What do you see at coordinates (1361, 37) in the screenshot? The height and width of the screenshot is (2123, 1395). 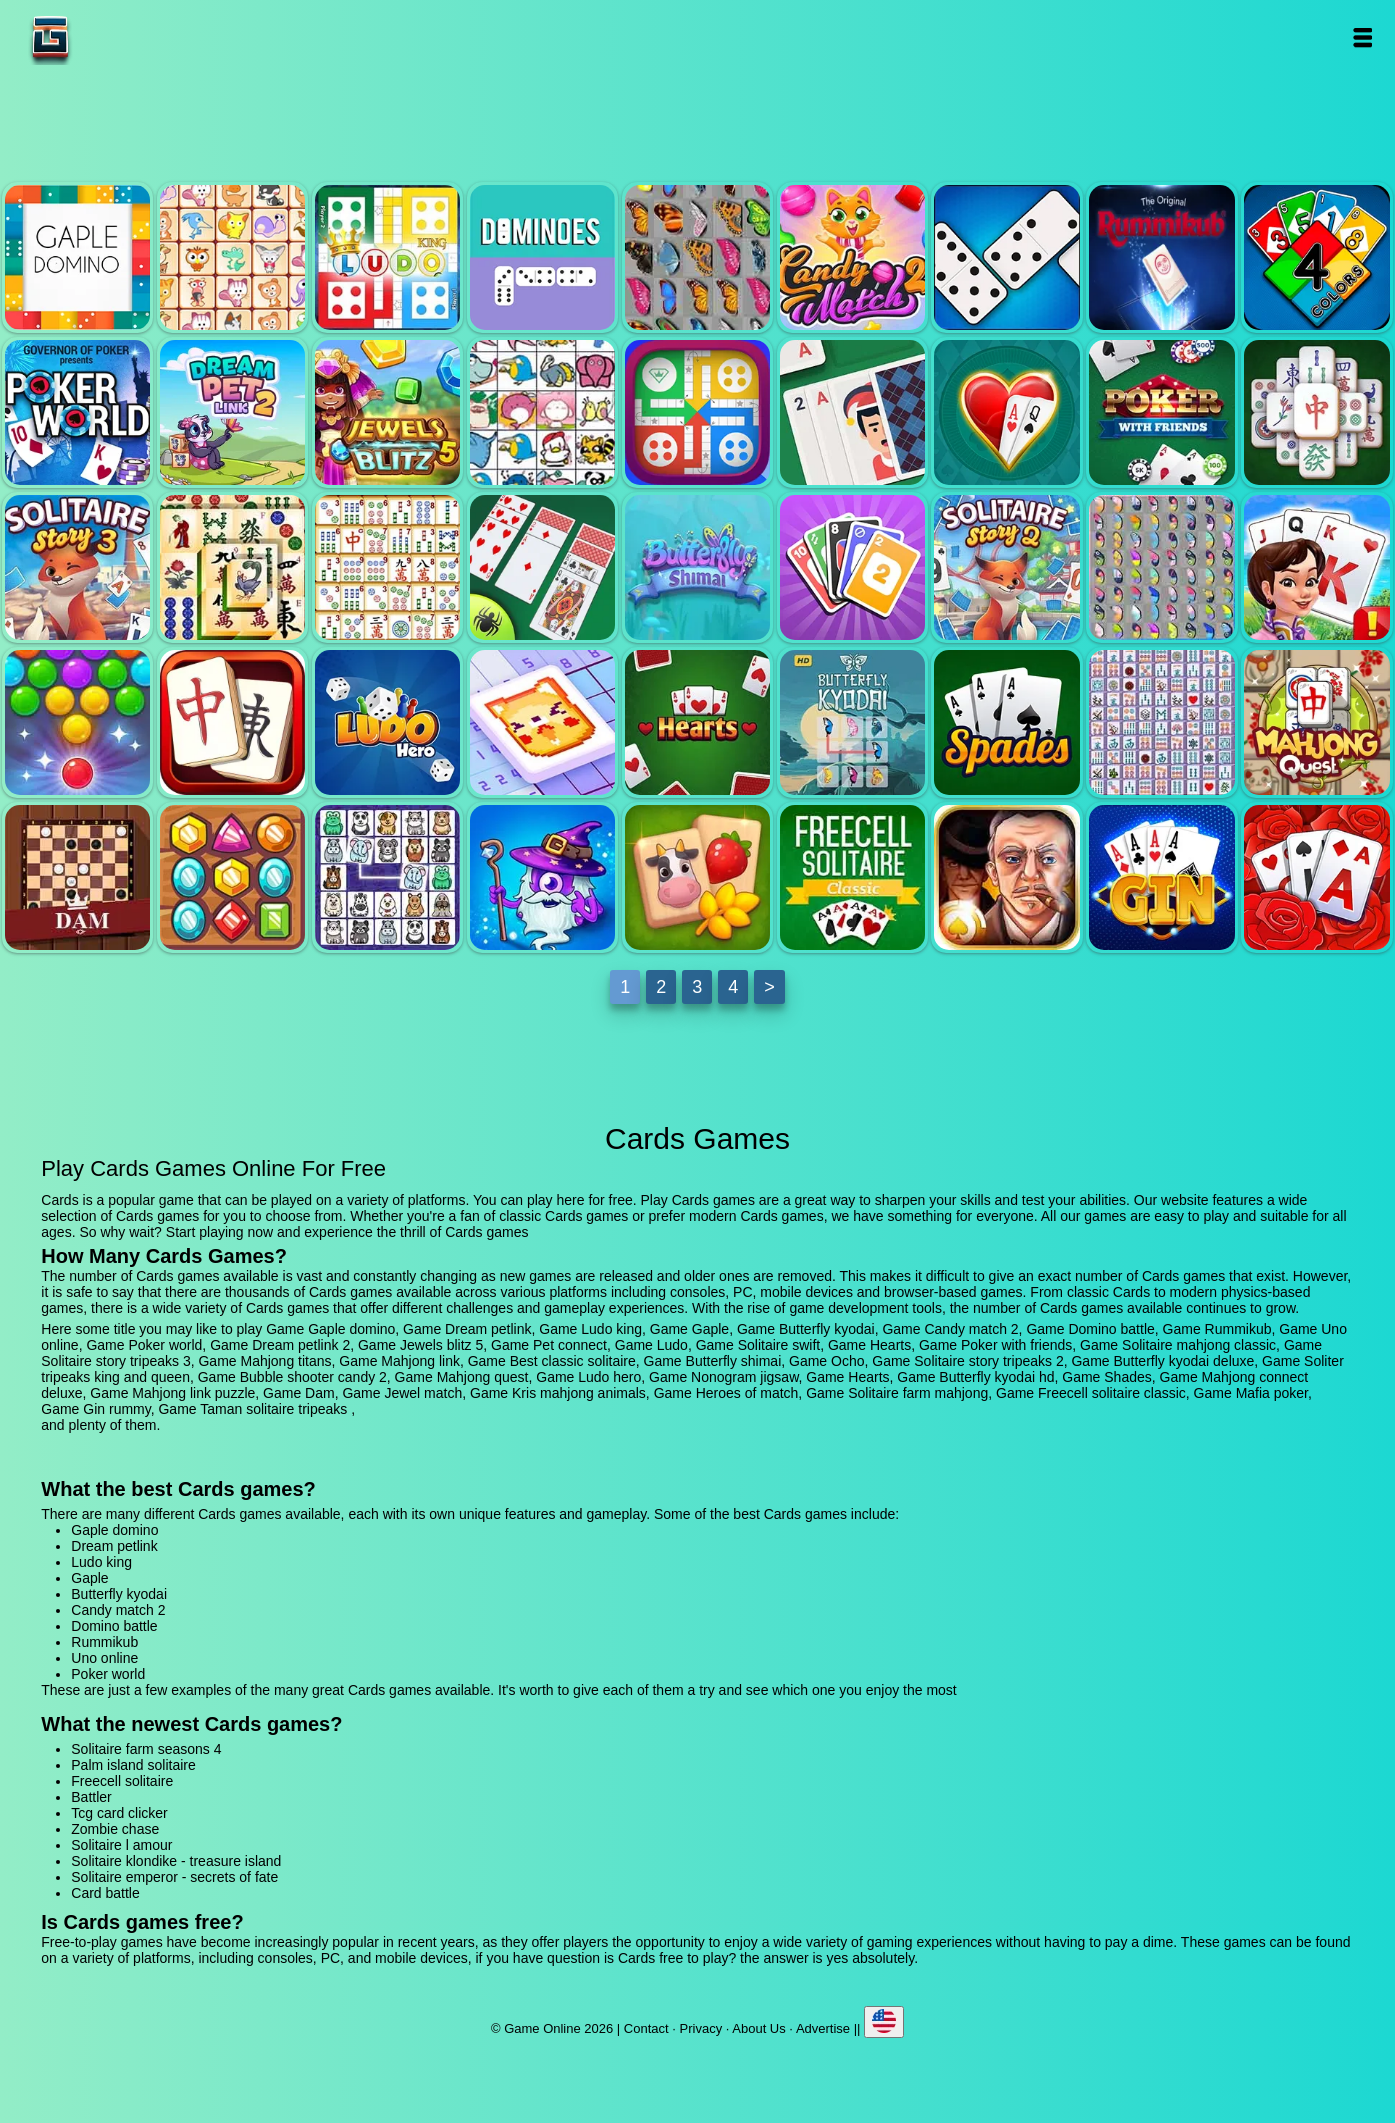 I see `Open` at bounding box center [1361, 37].